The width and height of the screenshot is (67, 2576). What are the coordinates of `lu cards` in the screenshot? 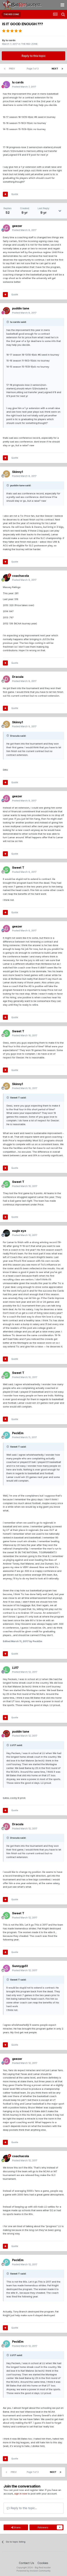 It's located at (11, 40).